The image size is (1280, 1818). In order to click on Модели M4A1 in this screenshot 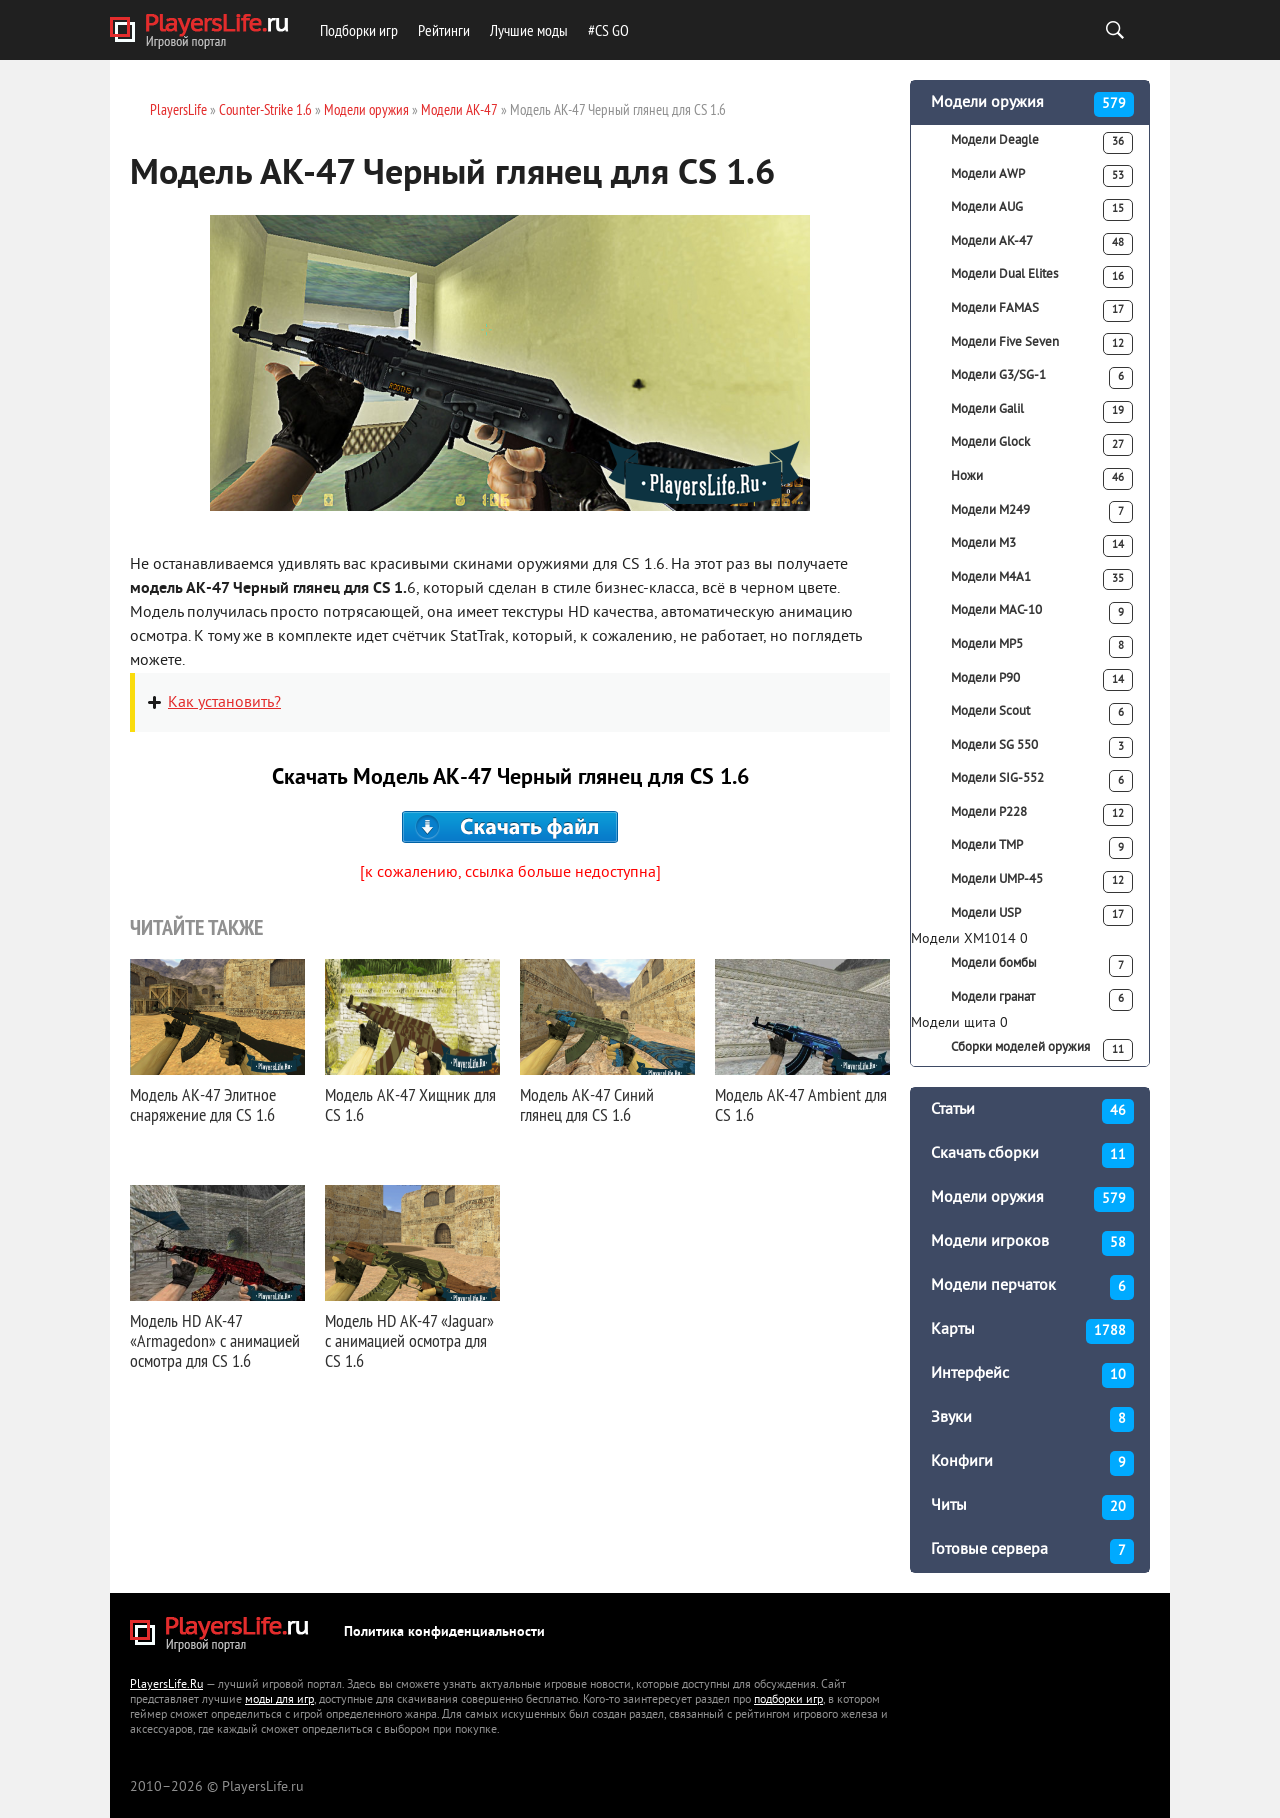, I will do `click(1042, 580)`.